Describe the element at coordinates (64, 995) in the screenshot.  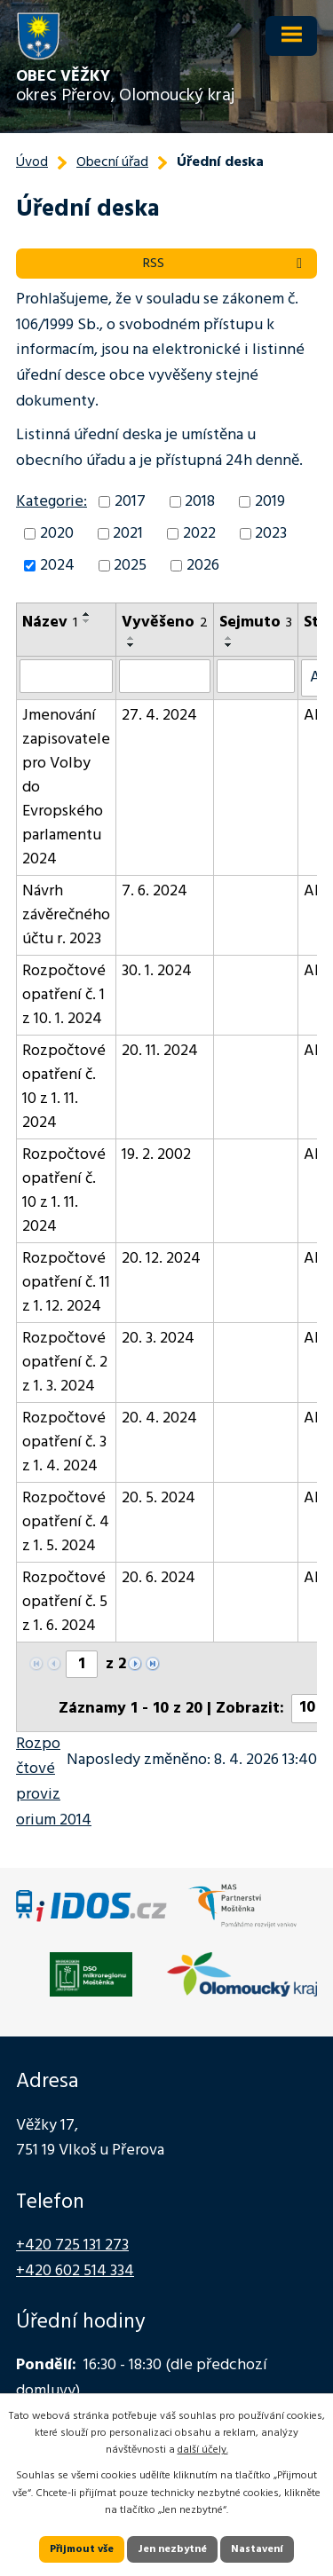
I see `Rozpočtové opatření č. 1 z 10. 1. 2024` at that location.